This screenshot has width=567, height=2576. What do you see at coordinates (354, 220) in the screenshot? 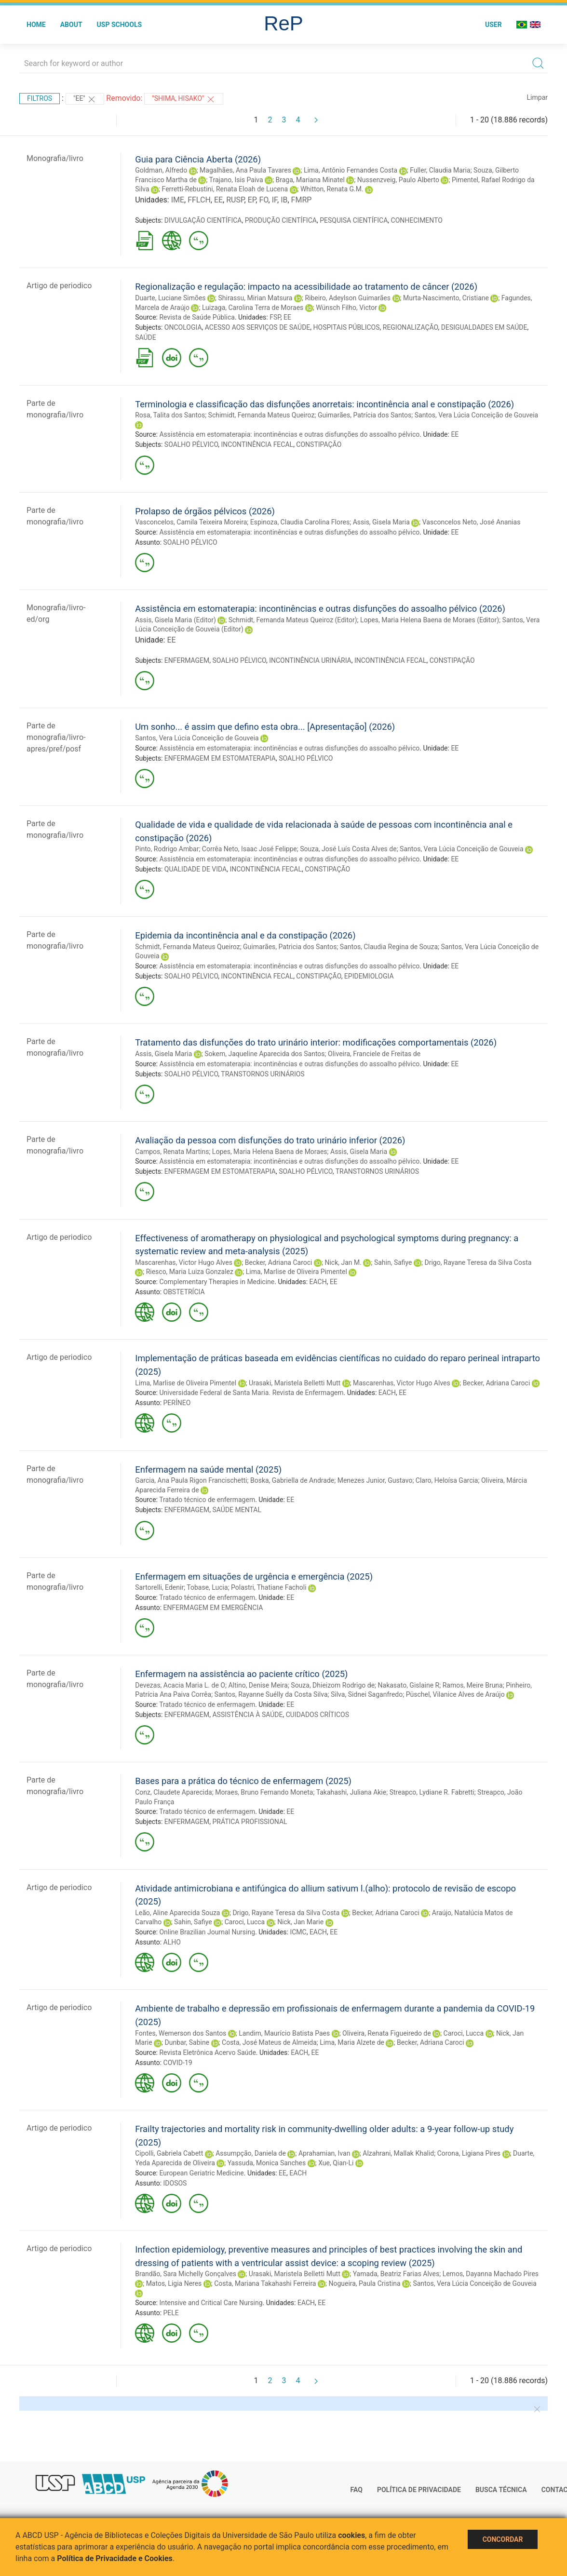
I see `PESQUISA CIENTÍFICA` at bounding box center [354, 220].